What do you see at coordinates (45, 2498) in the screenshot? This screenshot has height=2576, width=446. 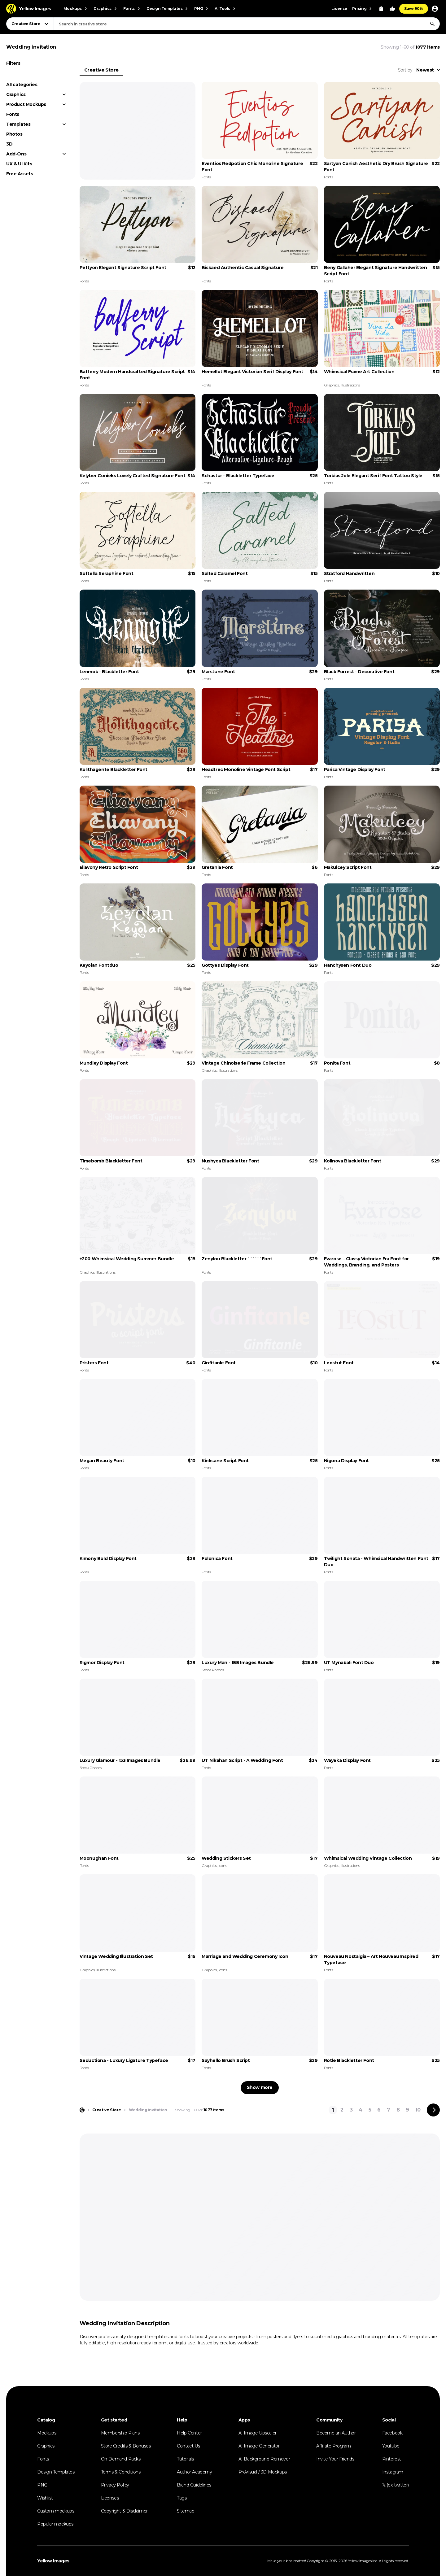 I see `Wishlist` at bounding box center [45, 2498].